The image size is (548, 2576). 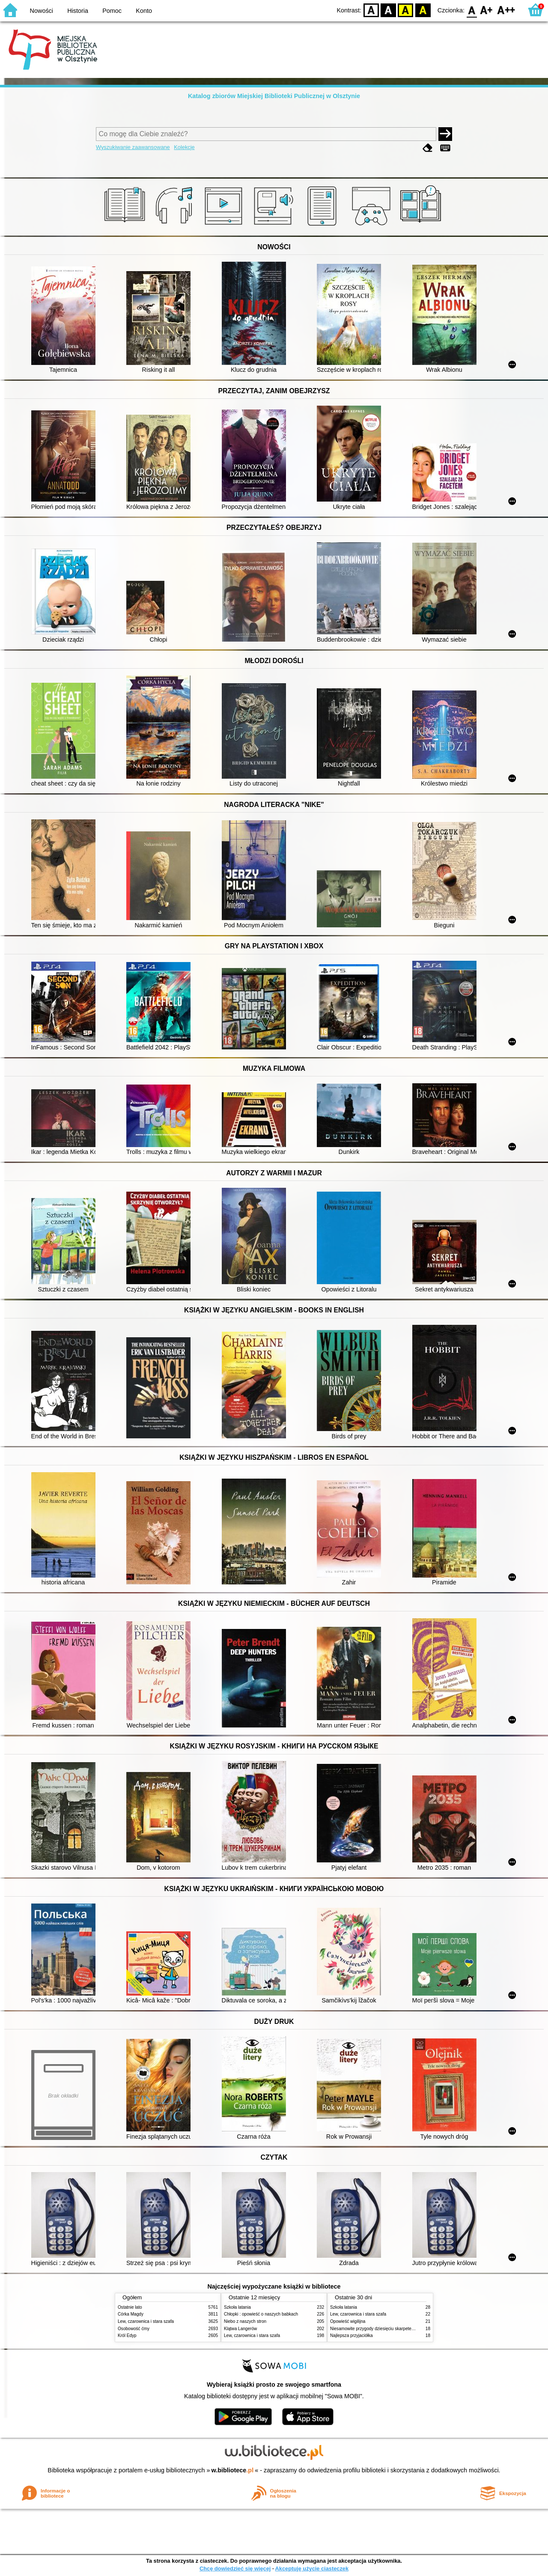 What do you see at coordinates (422, 9) in the screenshot?
I see `BY` at bounding box center [422, 9].